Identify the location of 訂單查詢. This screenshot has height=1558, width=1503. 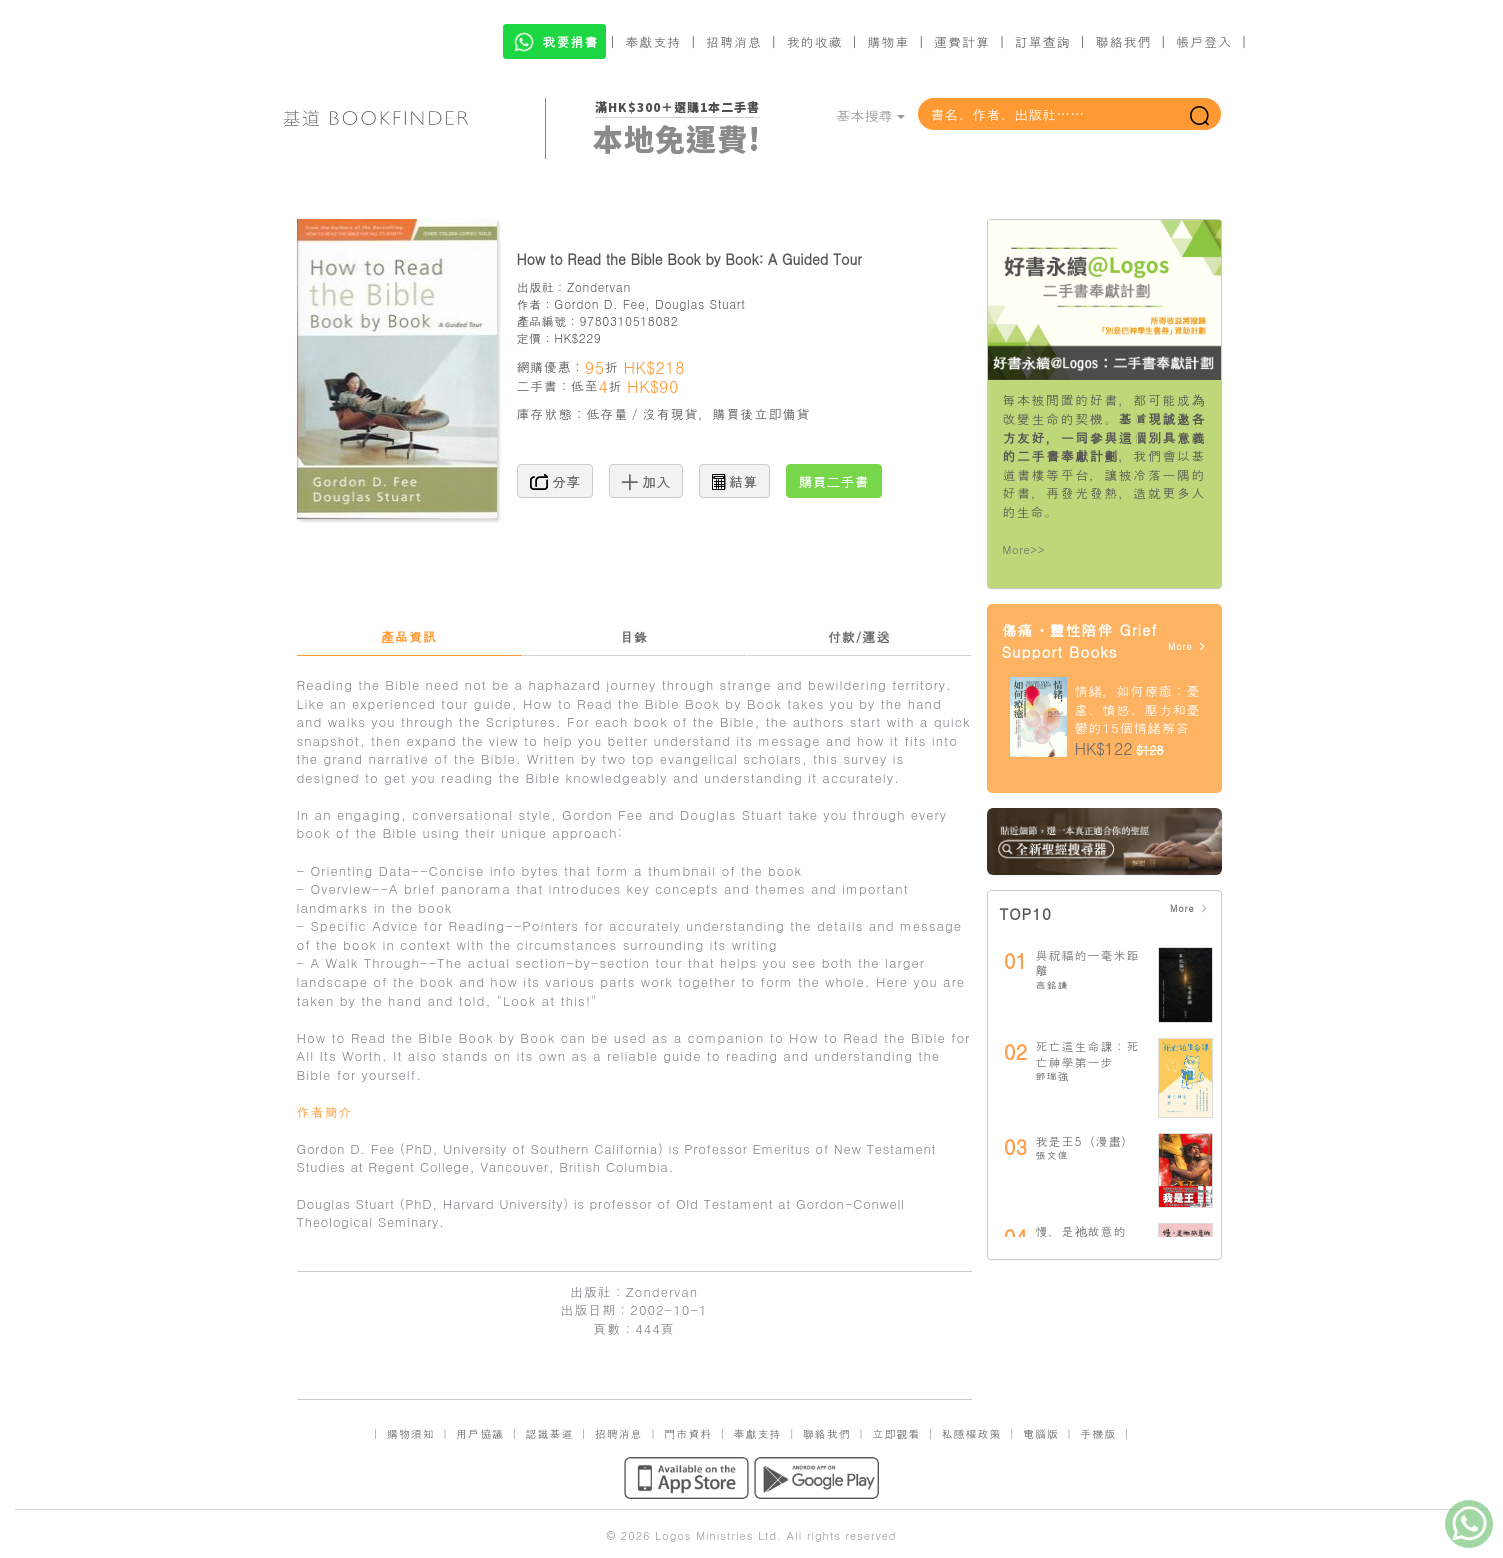
(1043, 41).